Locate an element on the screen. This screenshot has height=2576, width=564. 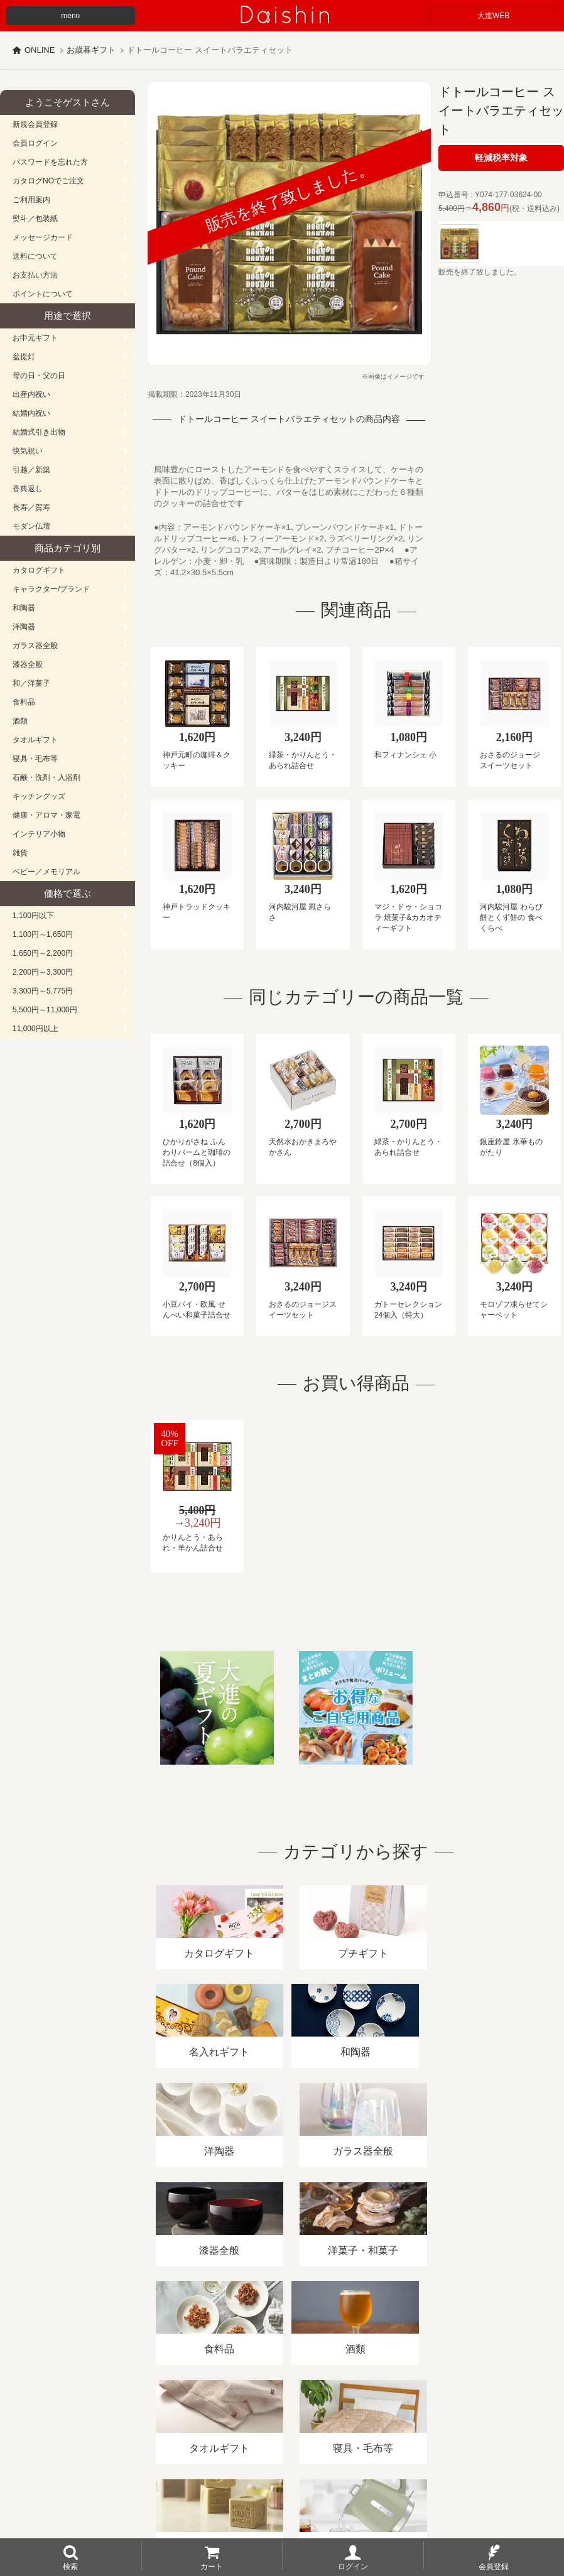
ONLINE is located at coordinates (39, 50).